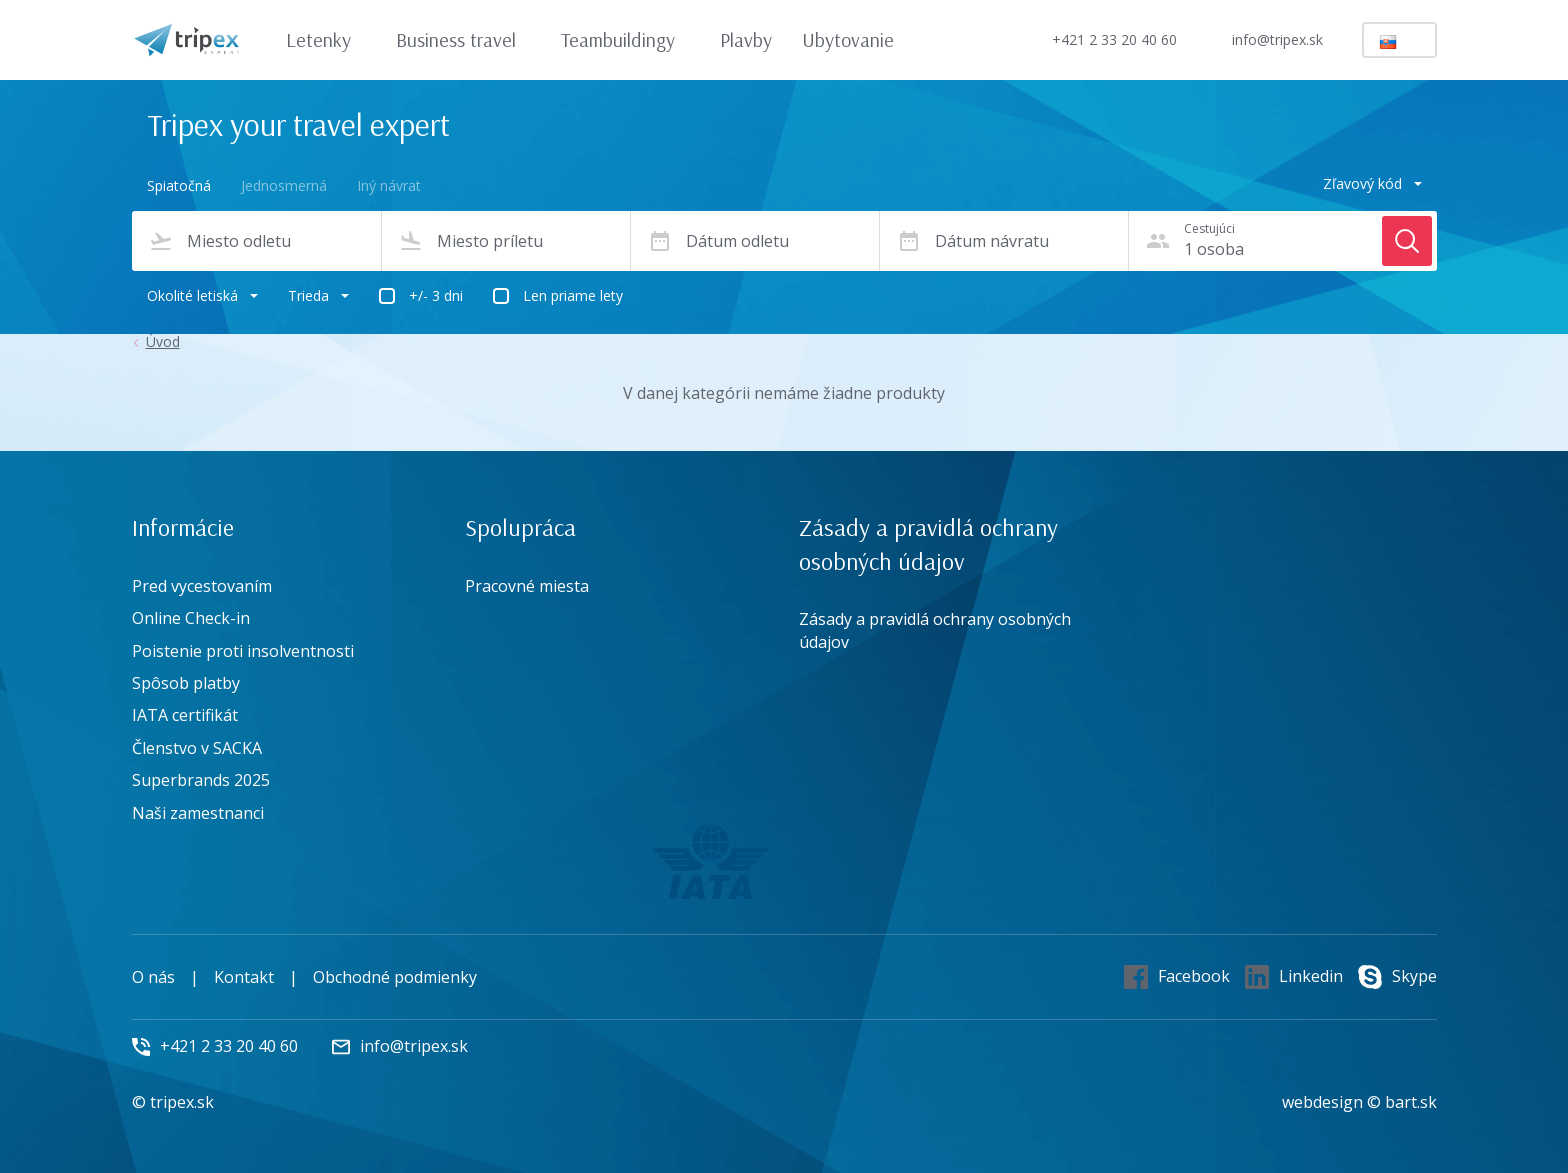 Image resolution: width=1568 pixels, height=1173 pixels. I want to click on info@tripex.sk, so click(1260, 40).